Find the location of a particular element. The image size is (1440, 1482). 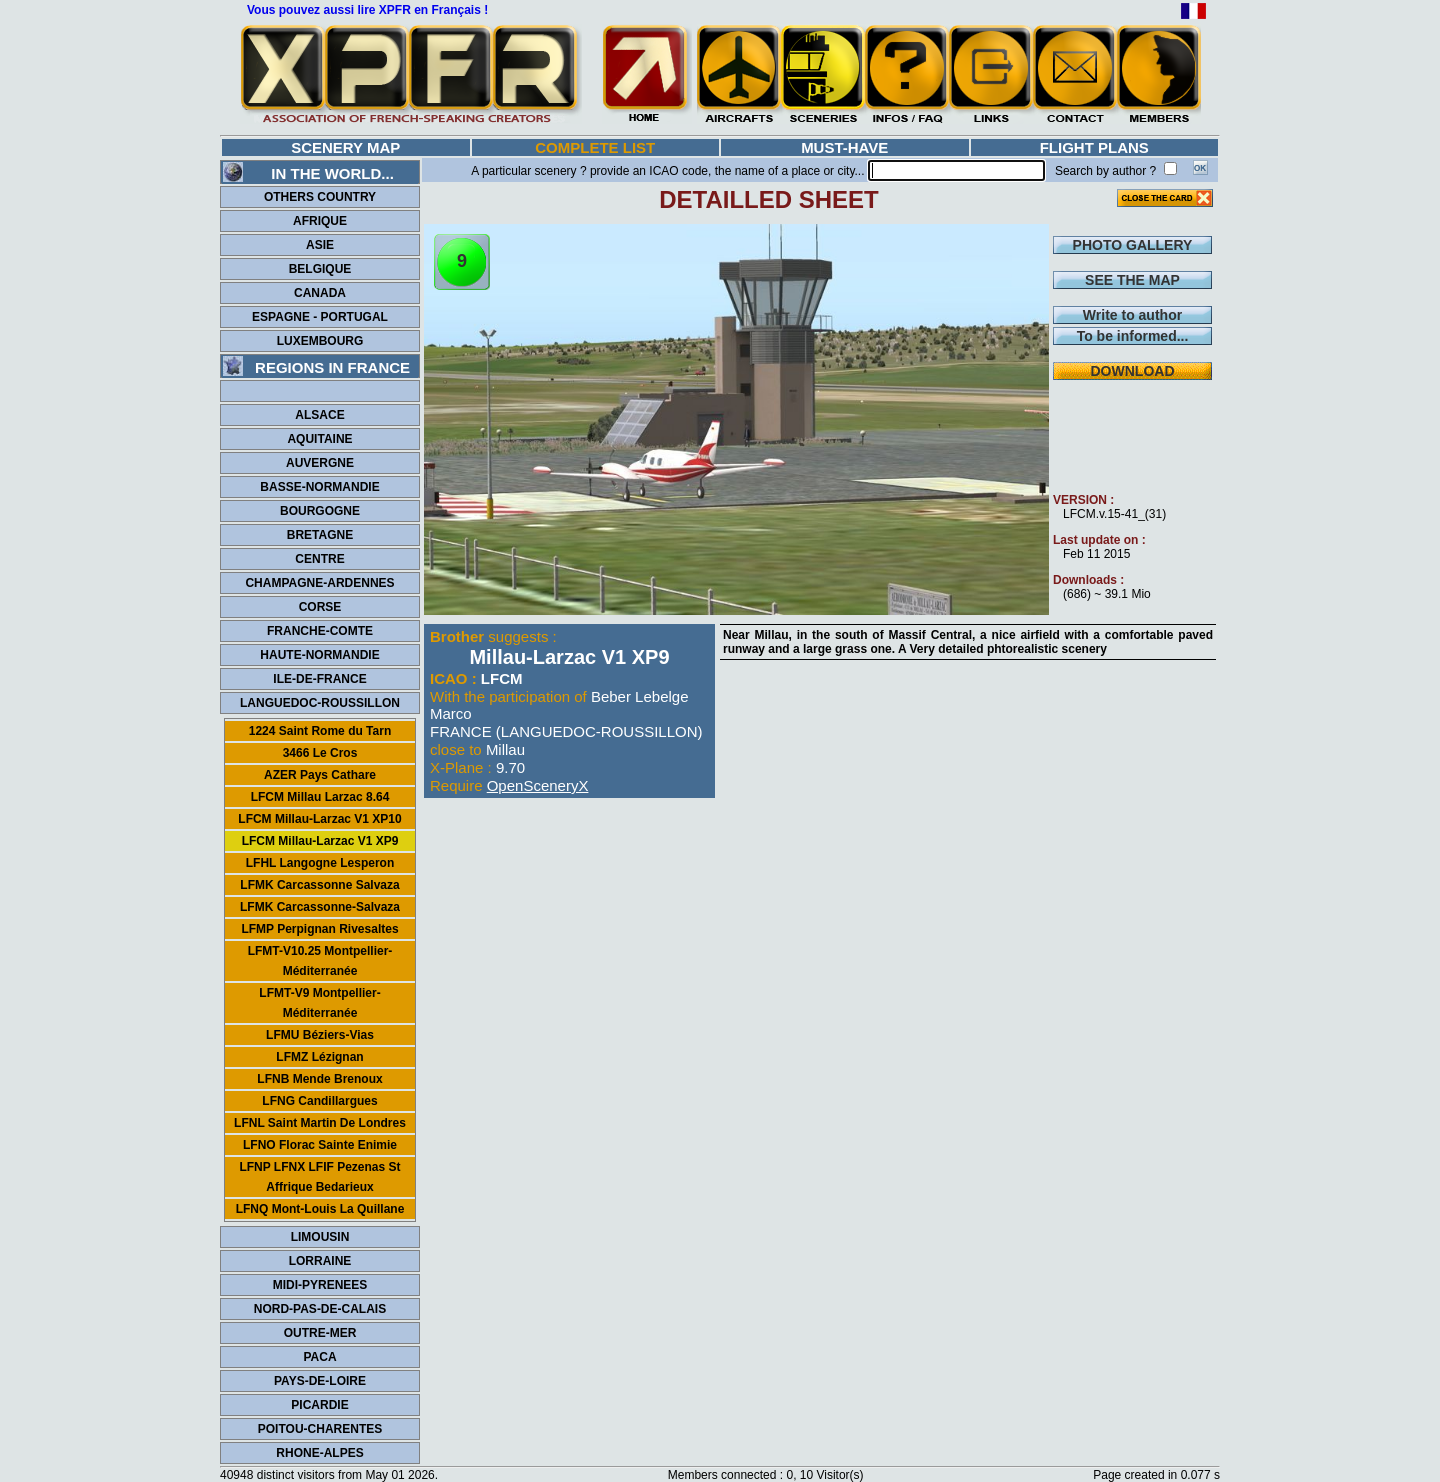

AZER Pays Cathare is located at coordinates (320, 775).